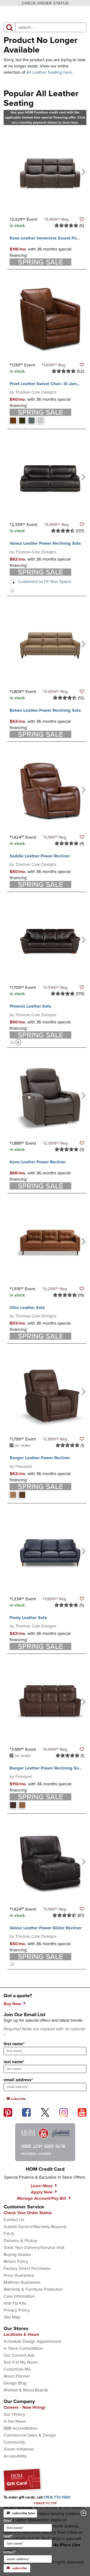  Describe the element at coordinates (45, 2087) in the screenshot. I see `[sign up input enter email address]` at that location.